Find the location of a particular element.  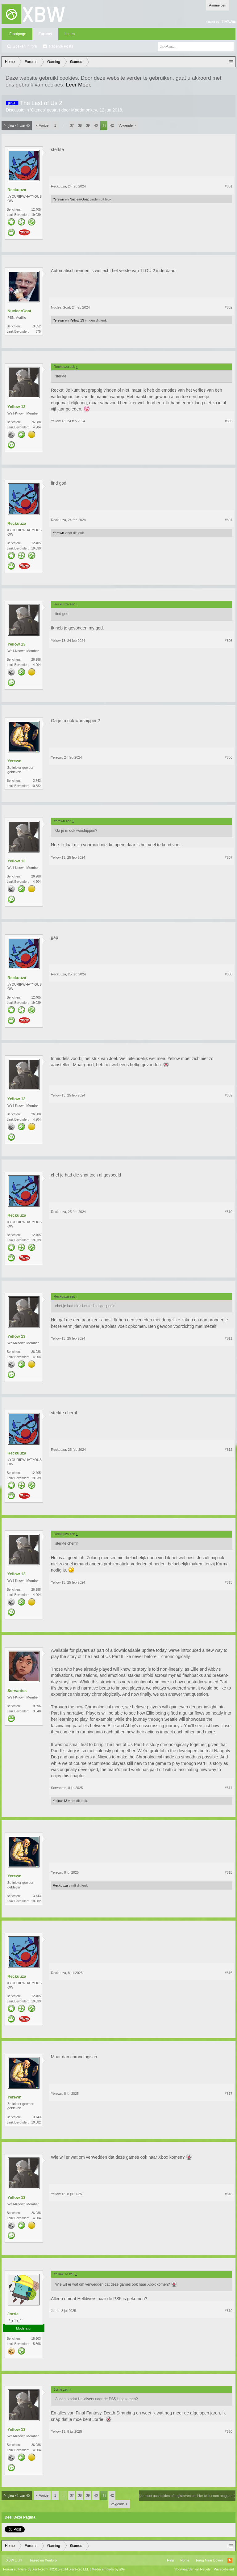

Yerewn is located at coordinates (58, 199).